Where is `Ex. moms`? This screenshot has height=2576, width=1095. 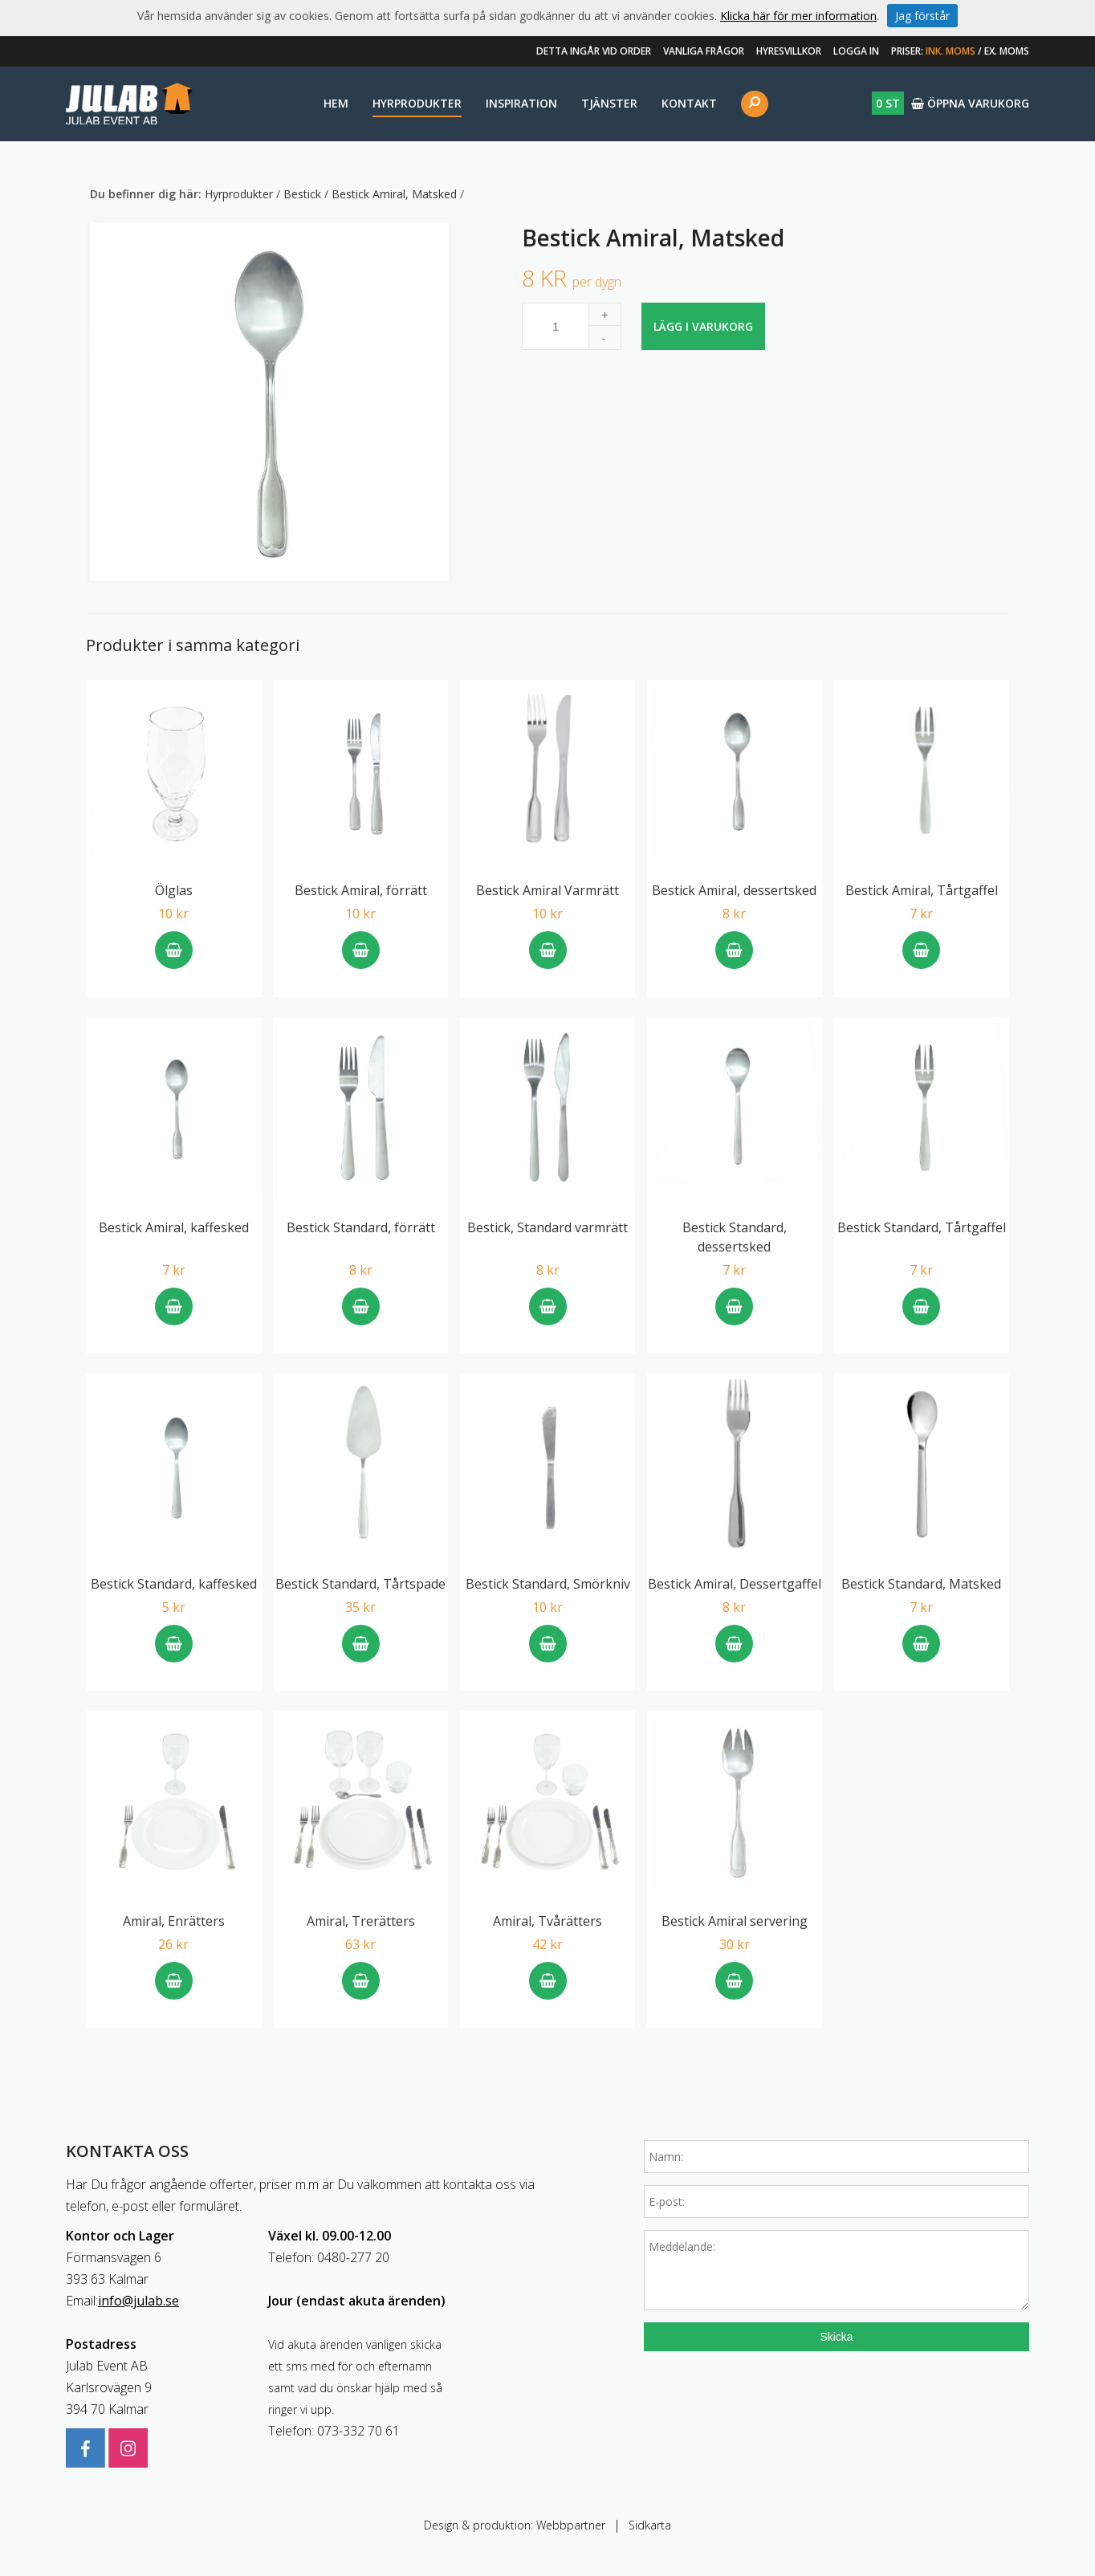 Ex. moms is located at coordinates (1006, 51).